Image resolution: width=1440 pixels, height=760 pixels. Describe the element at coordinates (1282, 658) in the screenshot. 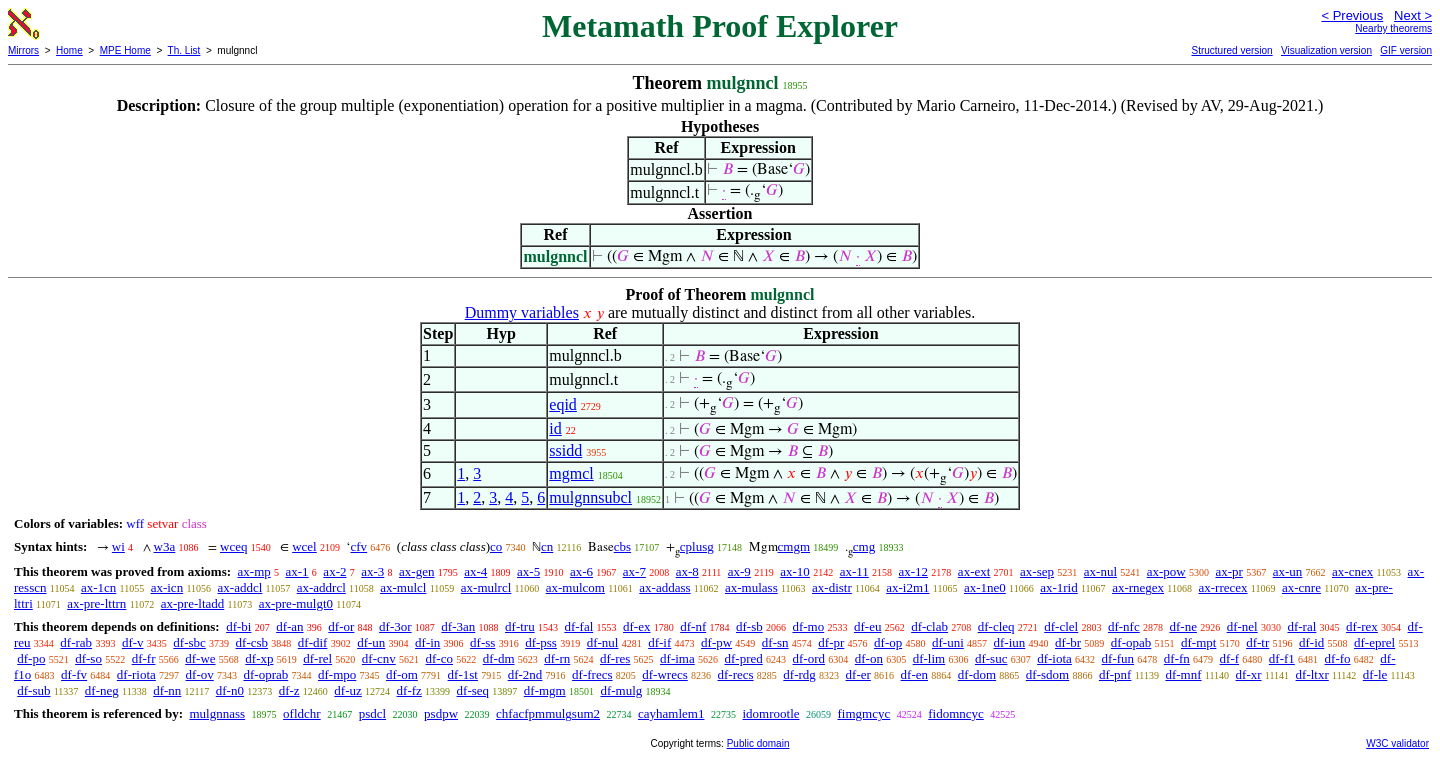

I see `df-f1` at that location.